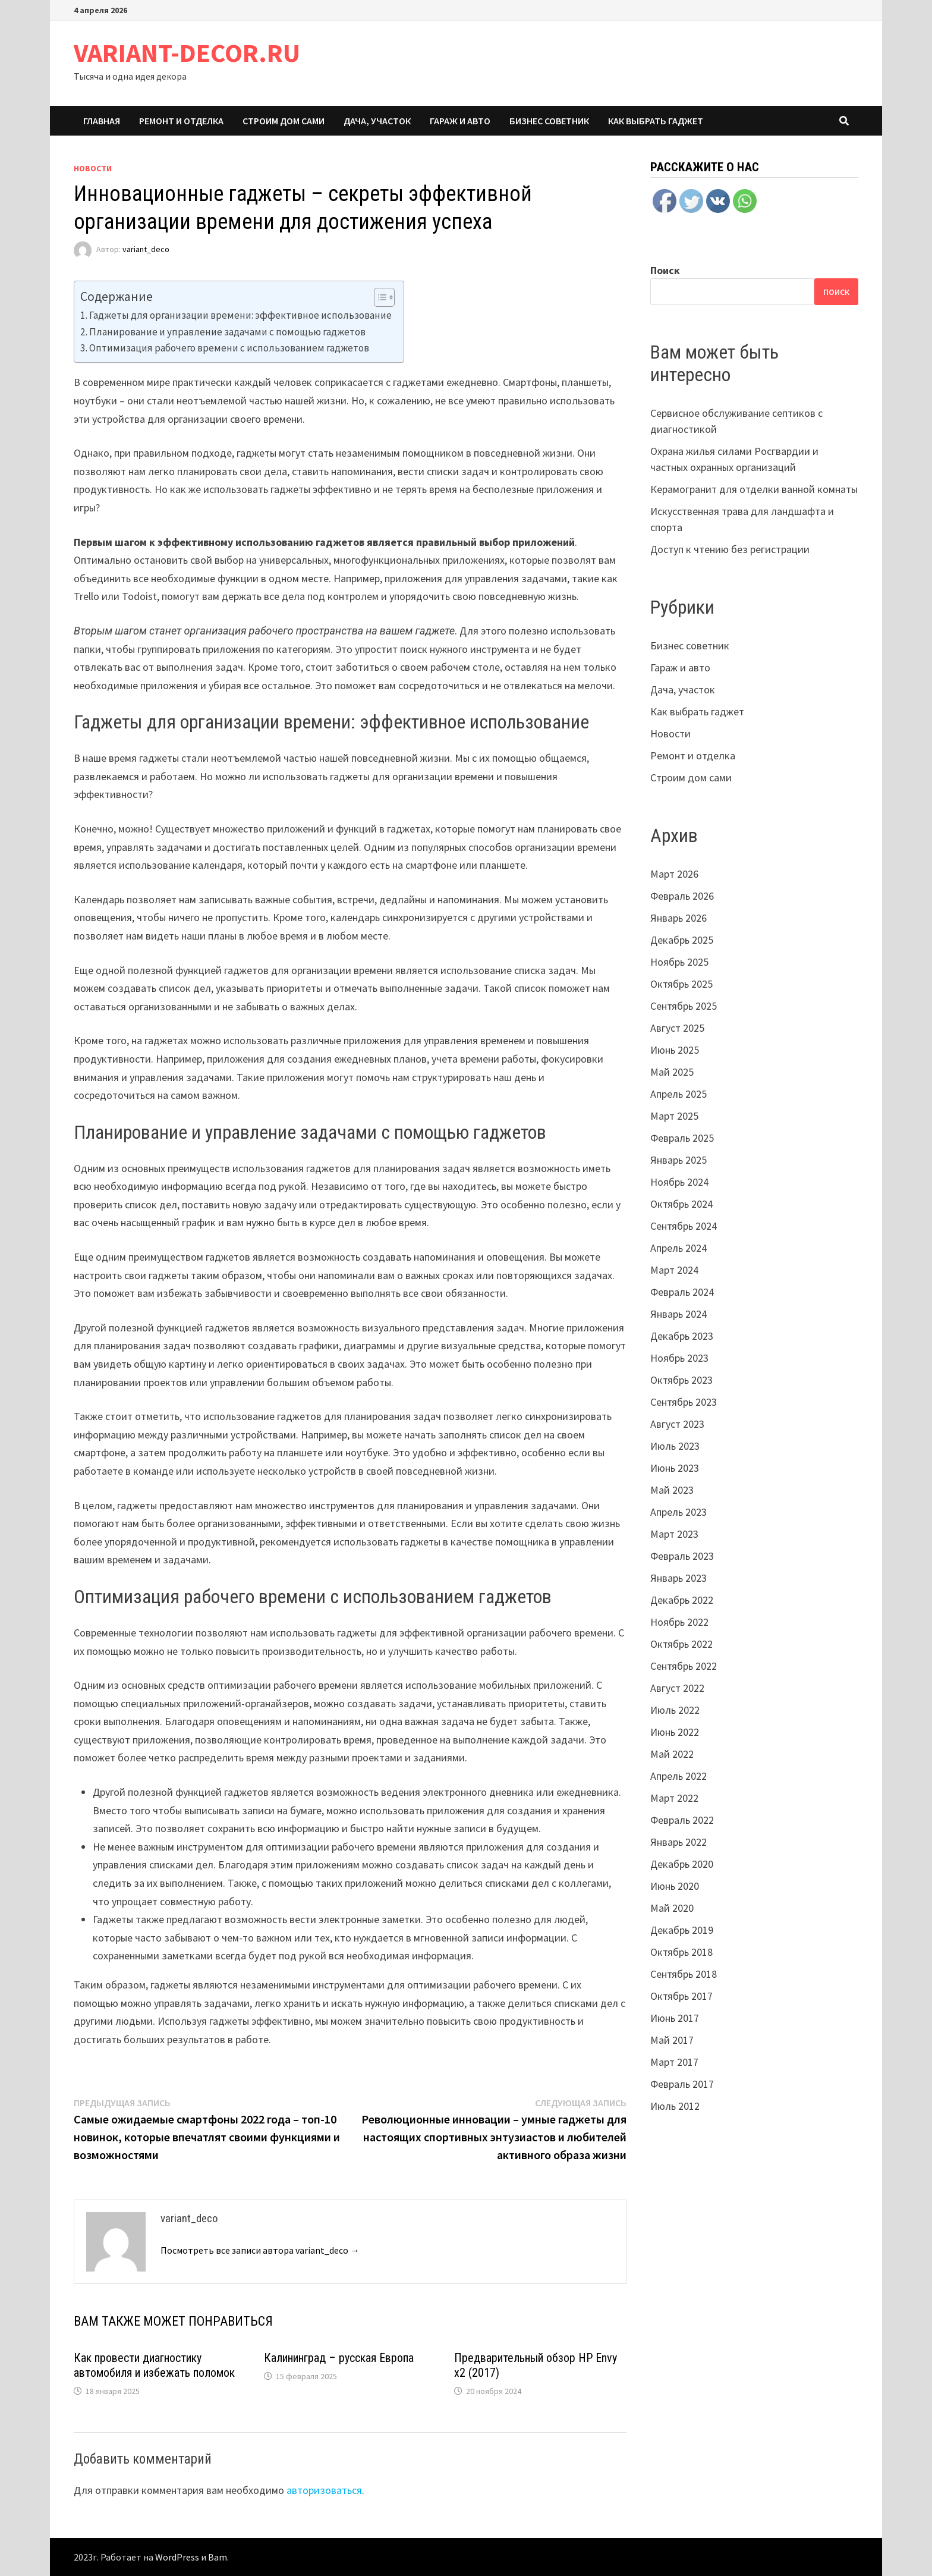  What do you see at coordinates (683, 1006) in the screenshot?
I see `Сентябрь 2025` at bounding box center [683, 1006].